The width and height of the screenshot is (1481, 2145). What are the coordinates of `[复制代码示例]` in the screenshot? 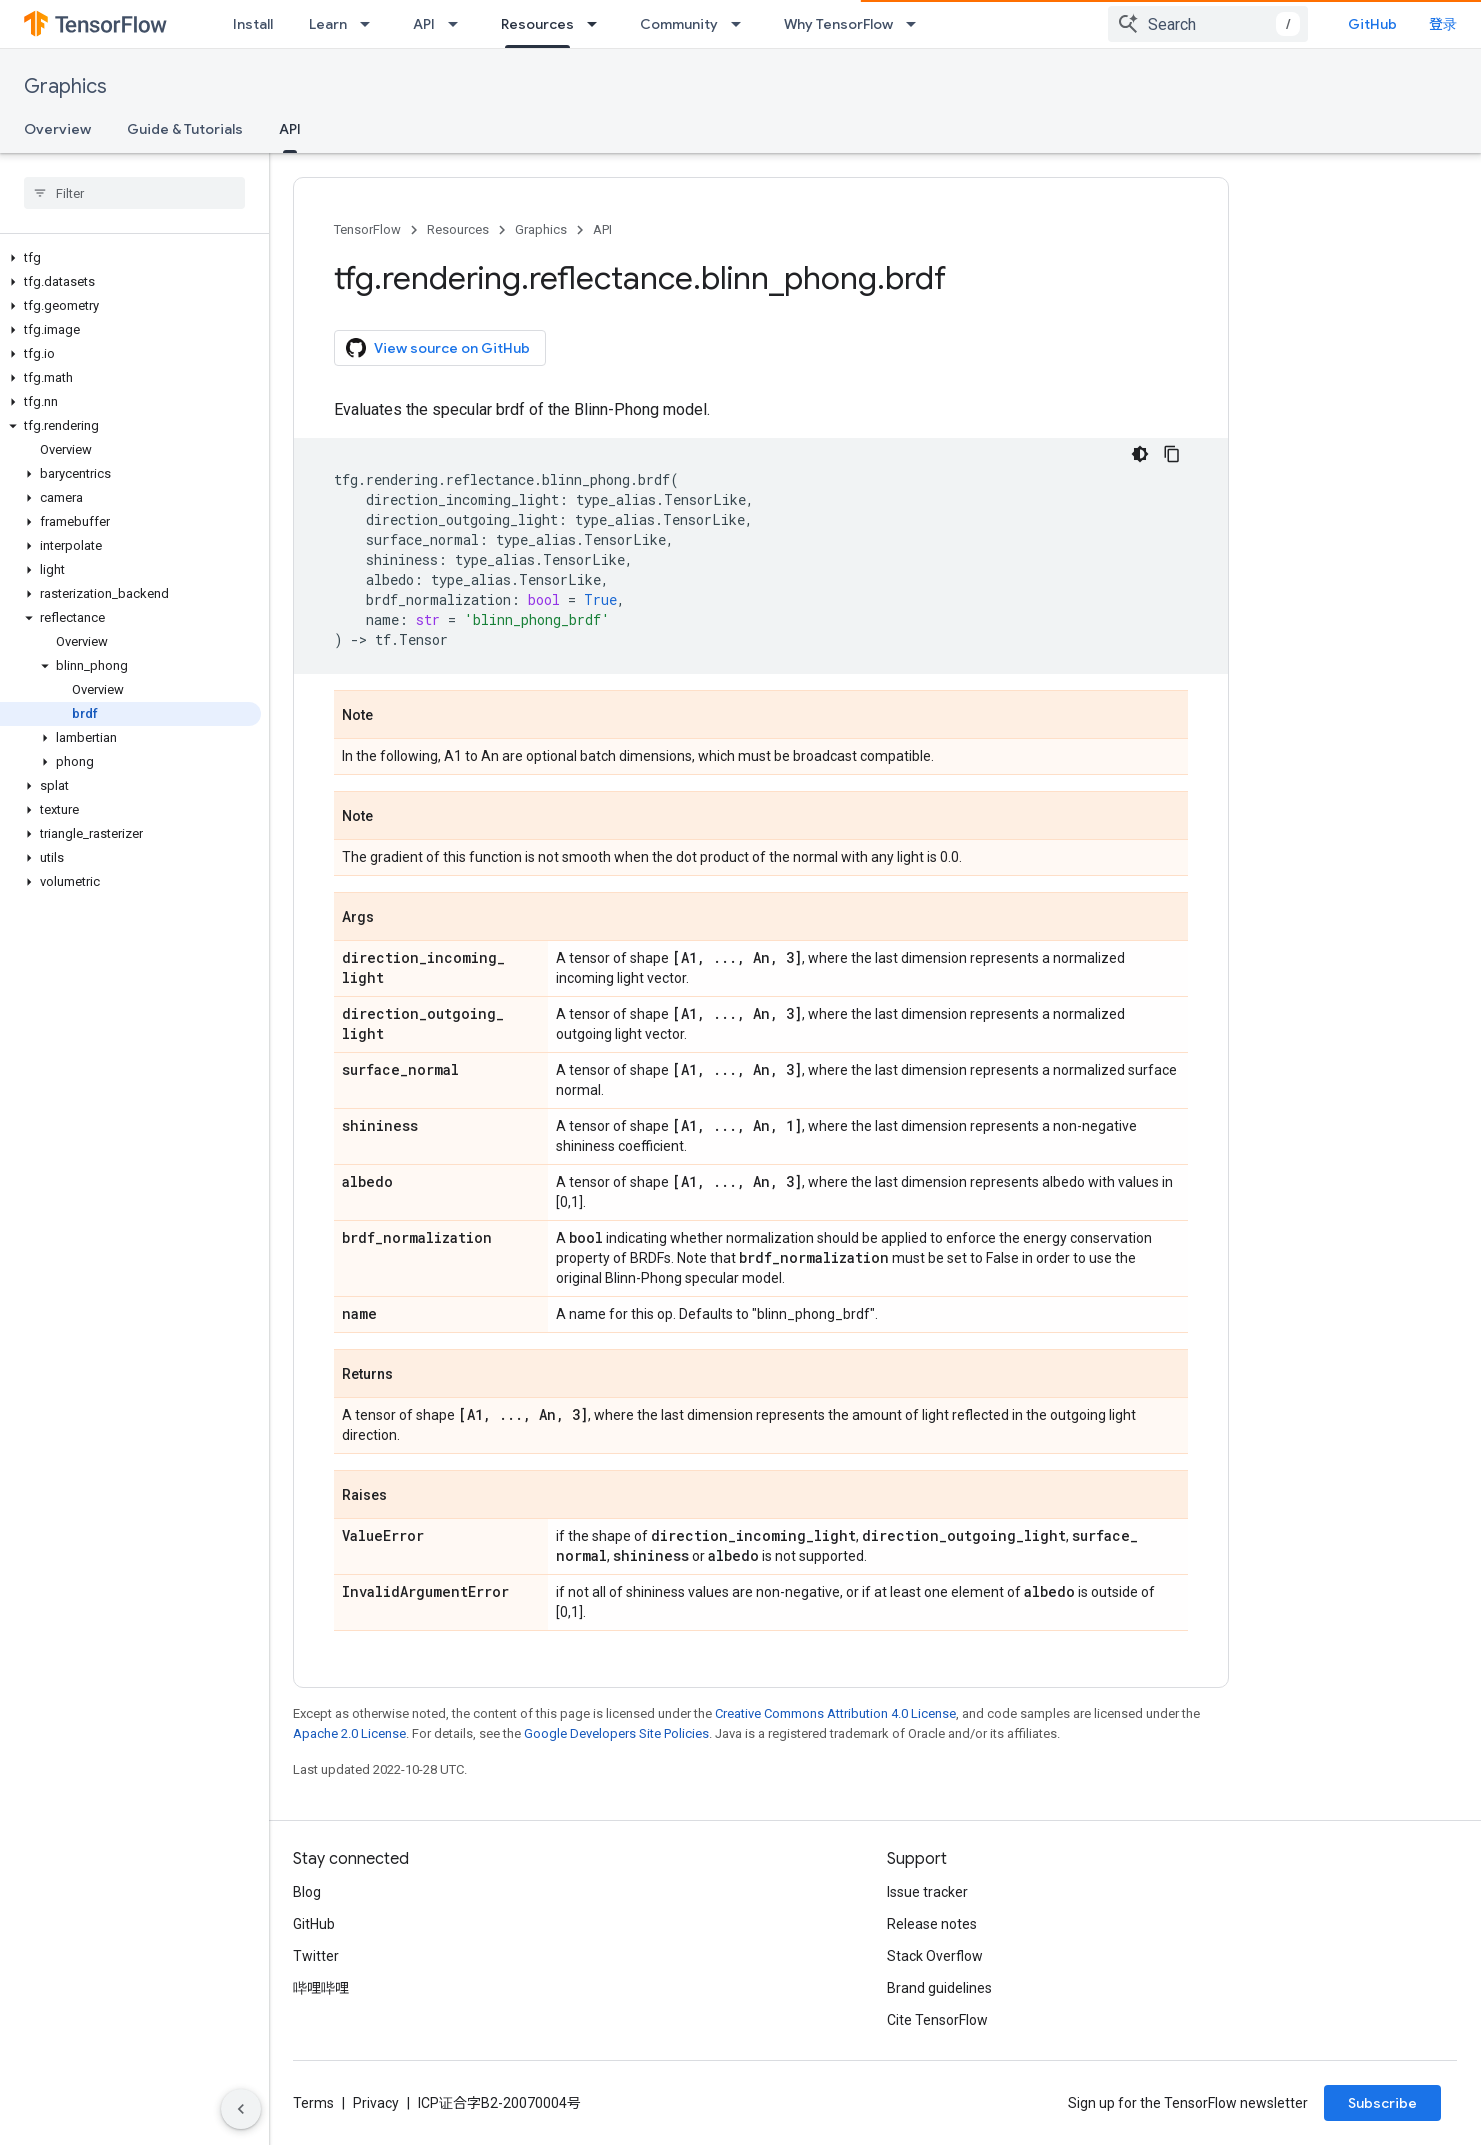 It's located at (1172, 454).